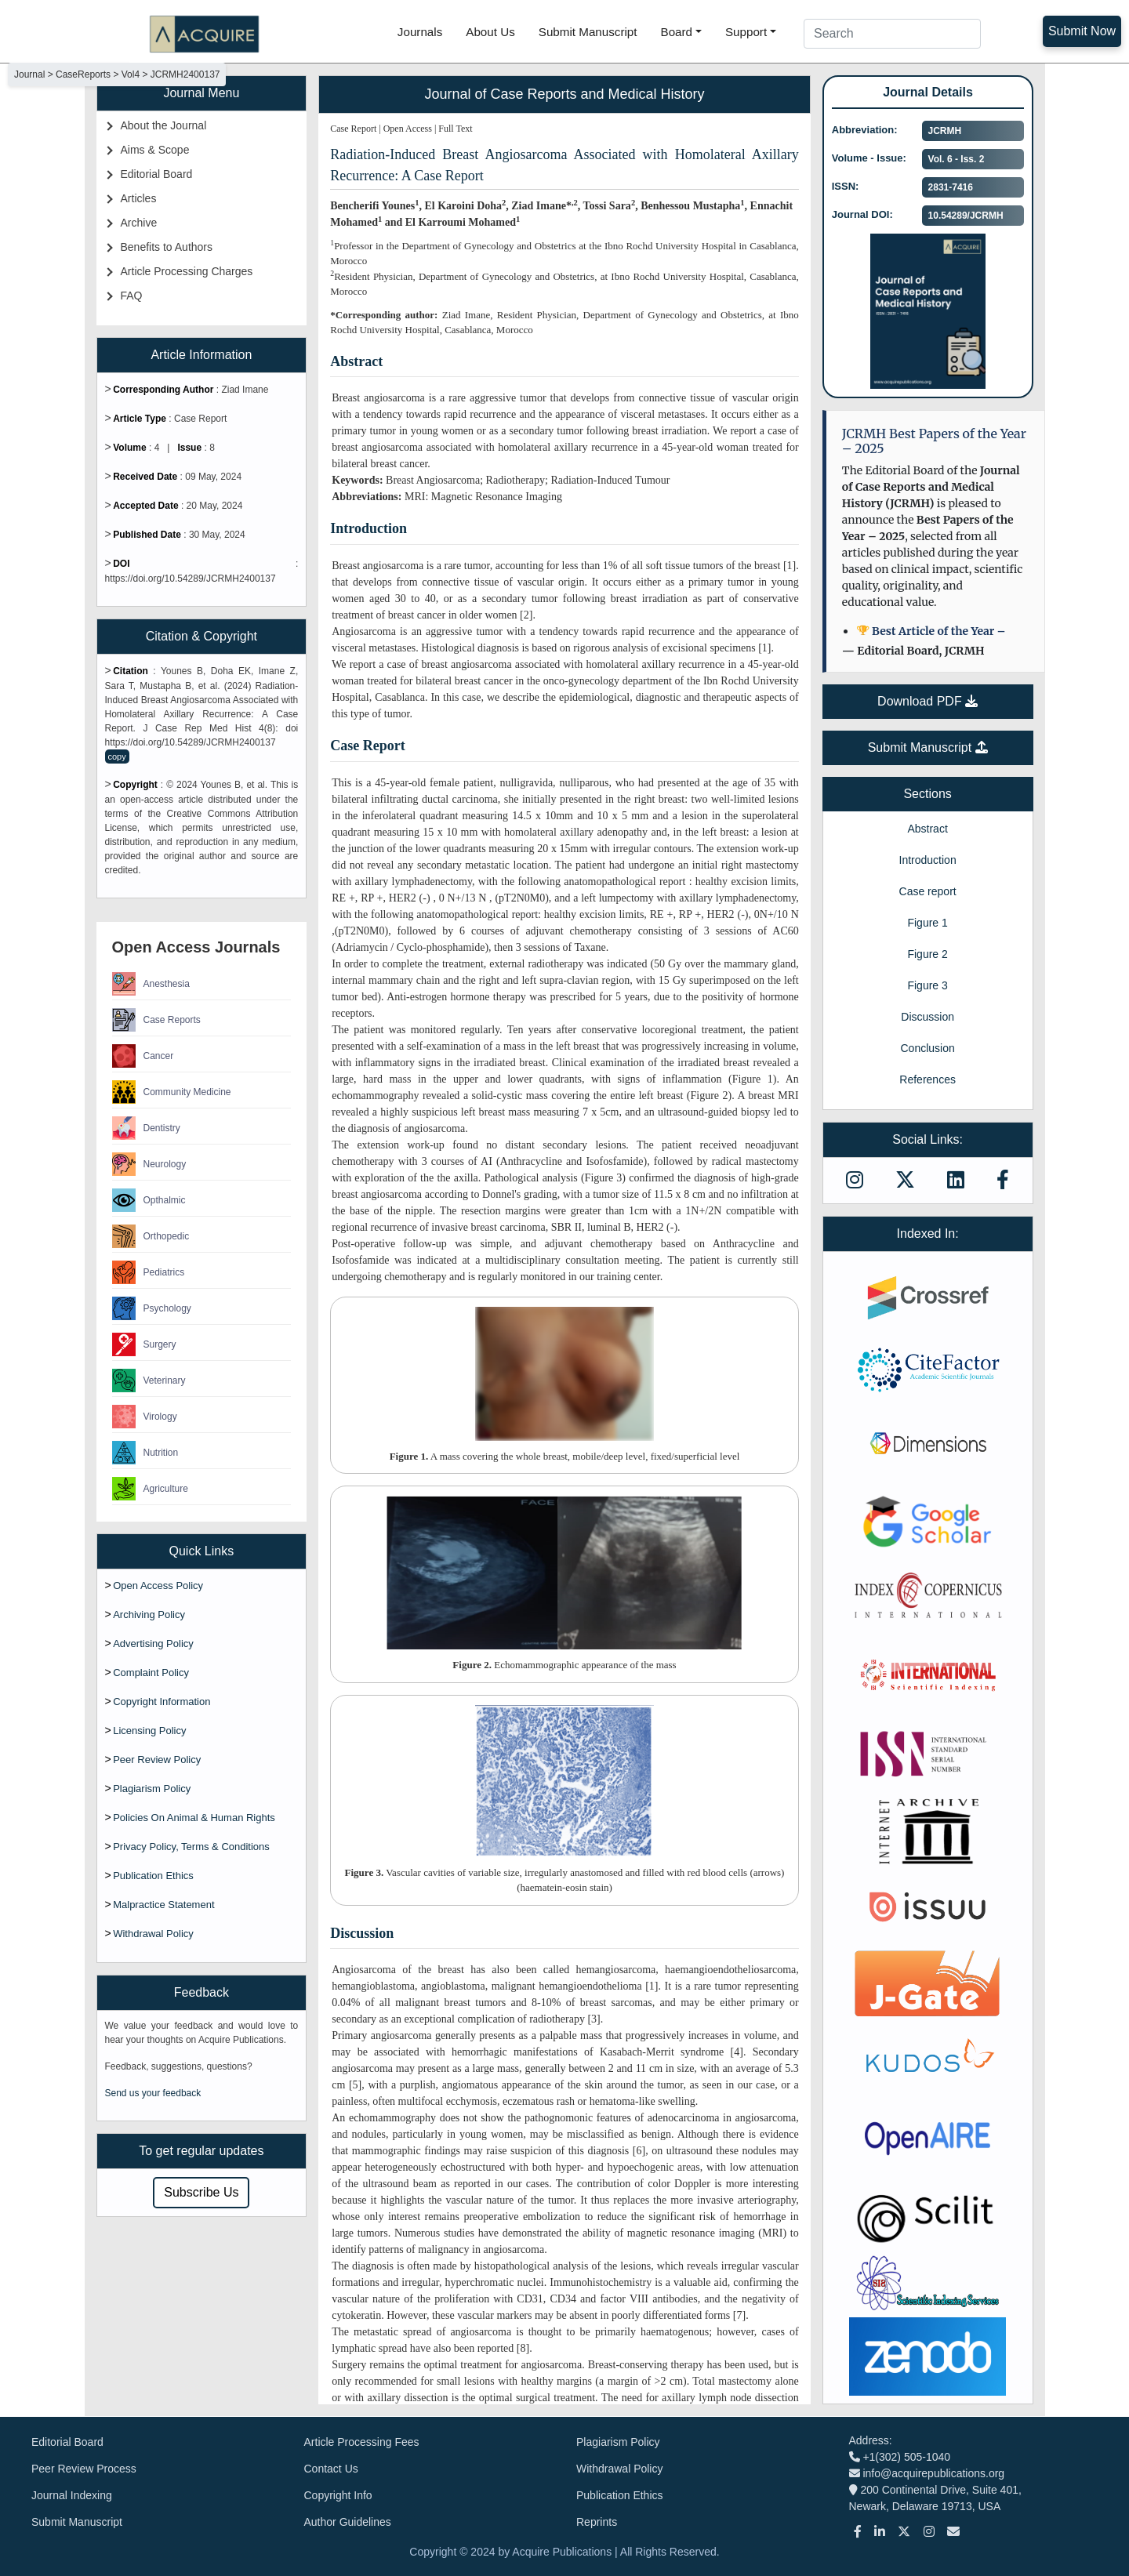 The width and height of the screenshot is (1129, 2576). Describe the element at coordinates (201, 2192) in the screenshot. I see `Subscribe Us` at that location.